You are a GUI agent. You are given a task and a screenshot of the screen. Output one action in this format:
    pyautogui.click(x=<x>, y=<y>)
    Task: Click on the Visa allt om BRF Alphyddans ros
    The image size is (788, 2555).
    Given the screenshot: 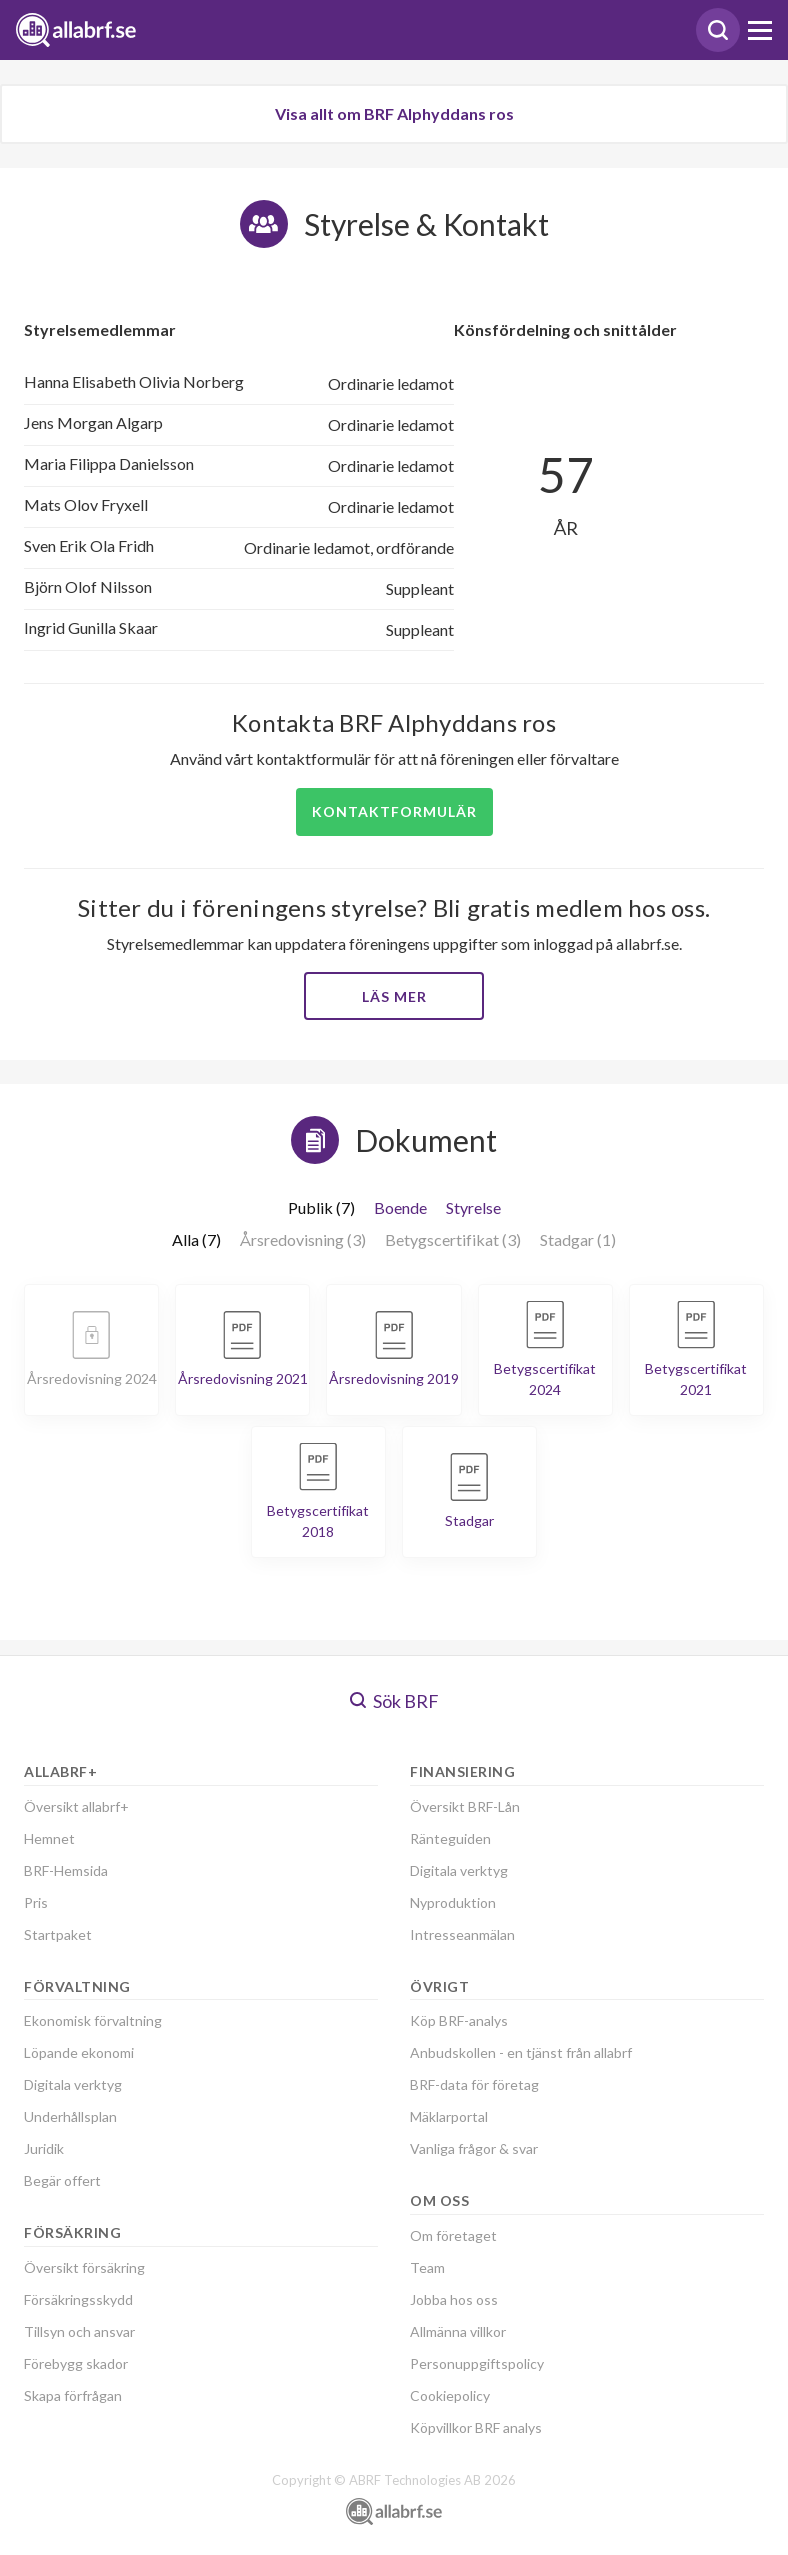 What is the action you would take?
    pyautogui.click(x=394, y=113)
    